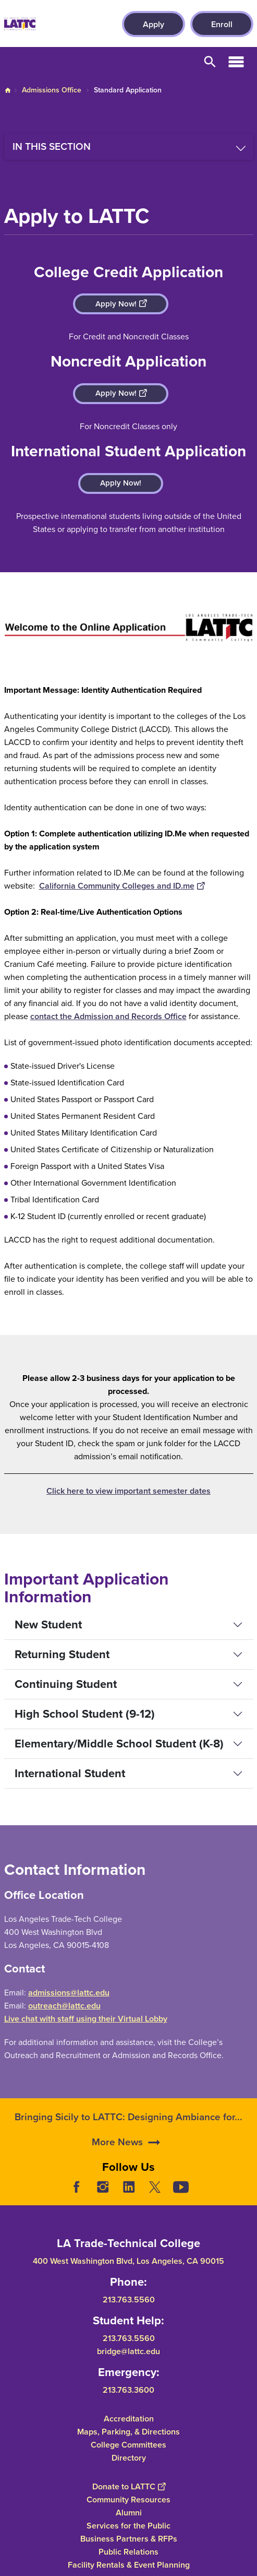 The image size is (257, 2576). I want to click on Open Search, so click(210, 61).